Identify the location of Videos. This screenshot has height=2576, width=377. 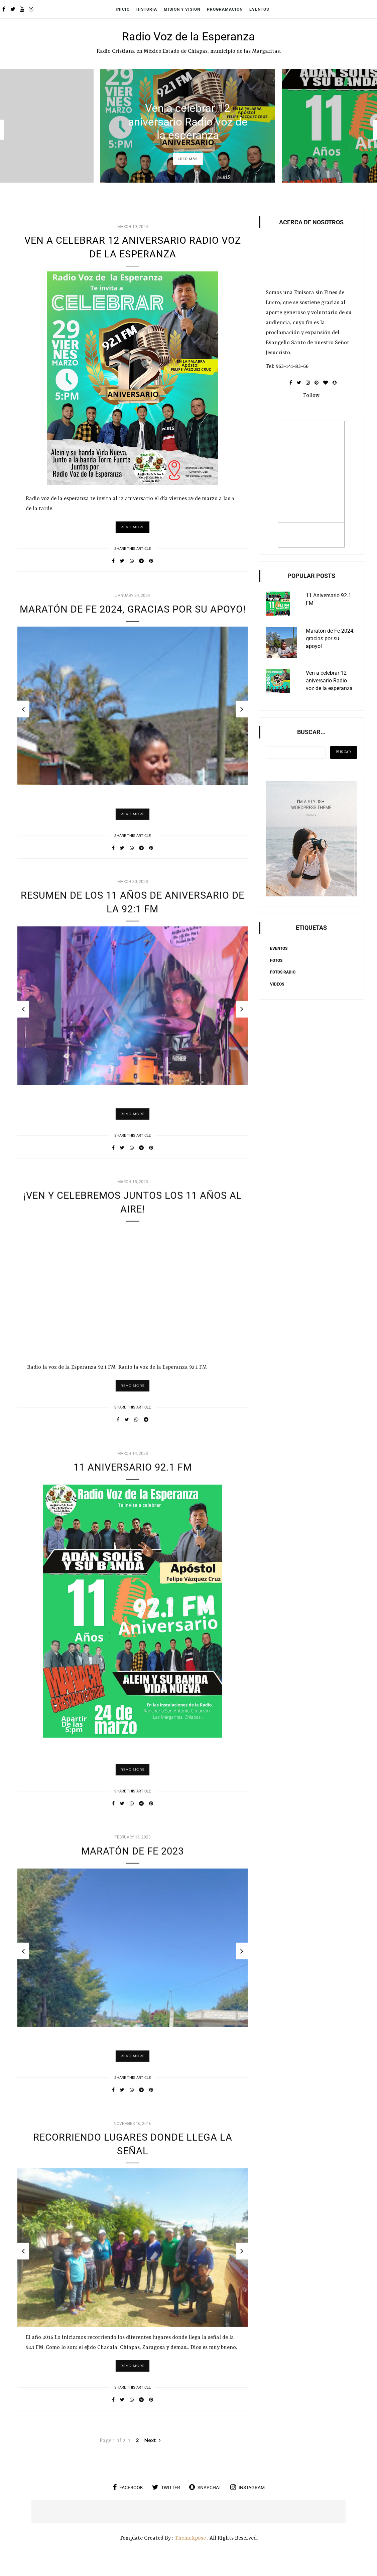
(277, 984).